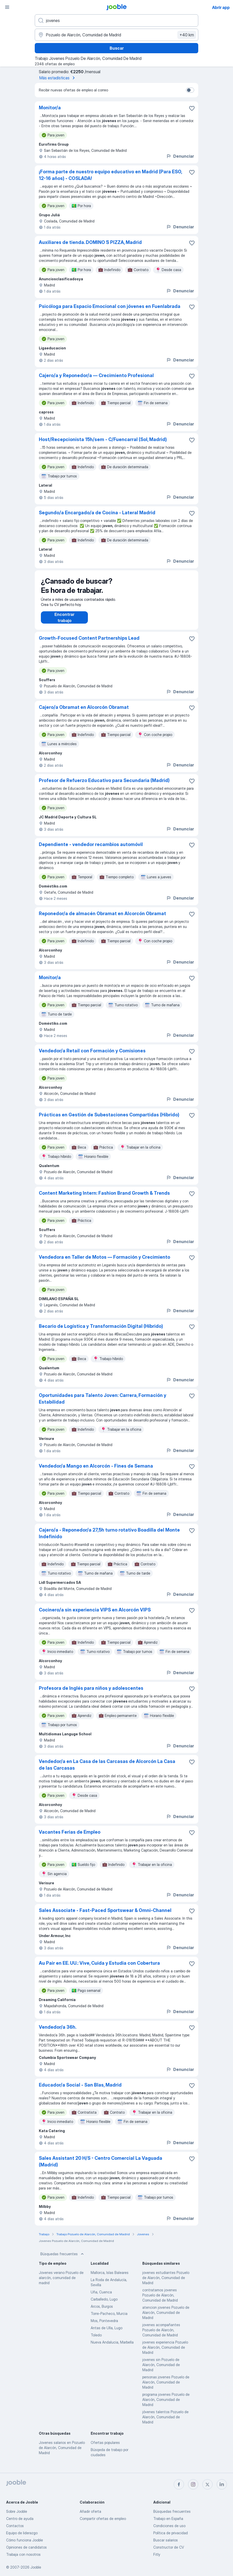 The width and height of the screenshot is (233, 2576). Describe the element at coordinates (165, 2387) in the screenshot. I see `personas jovenes Pozuelo de Alarcón, Comunidad de Madrid` at that location.